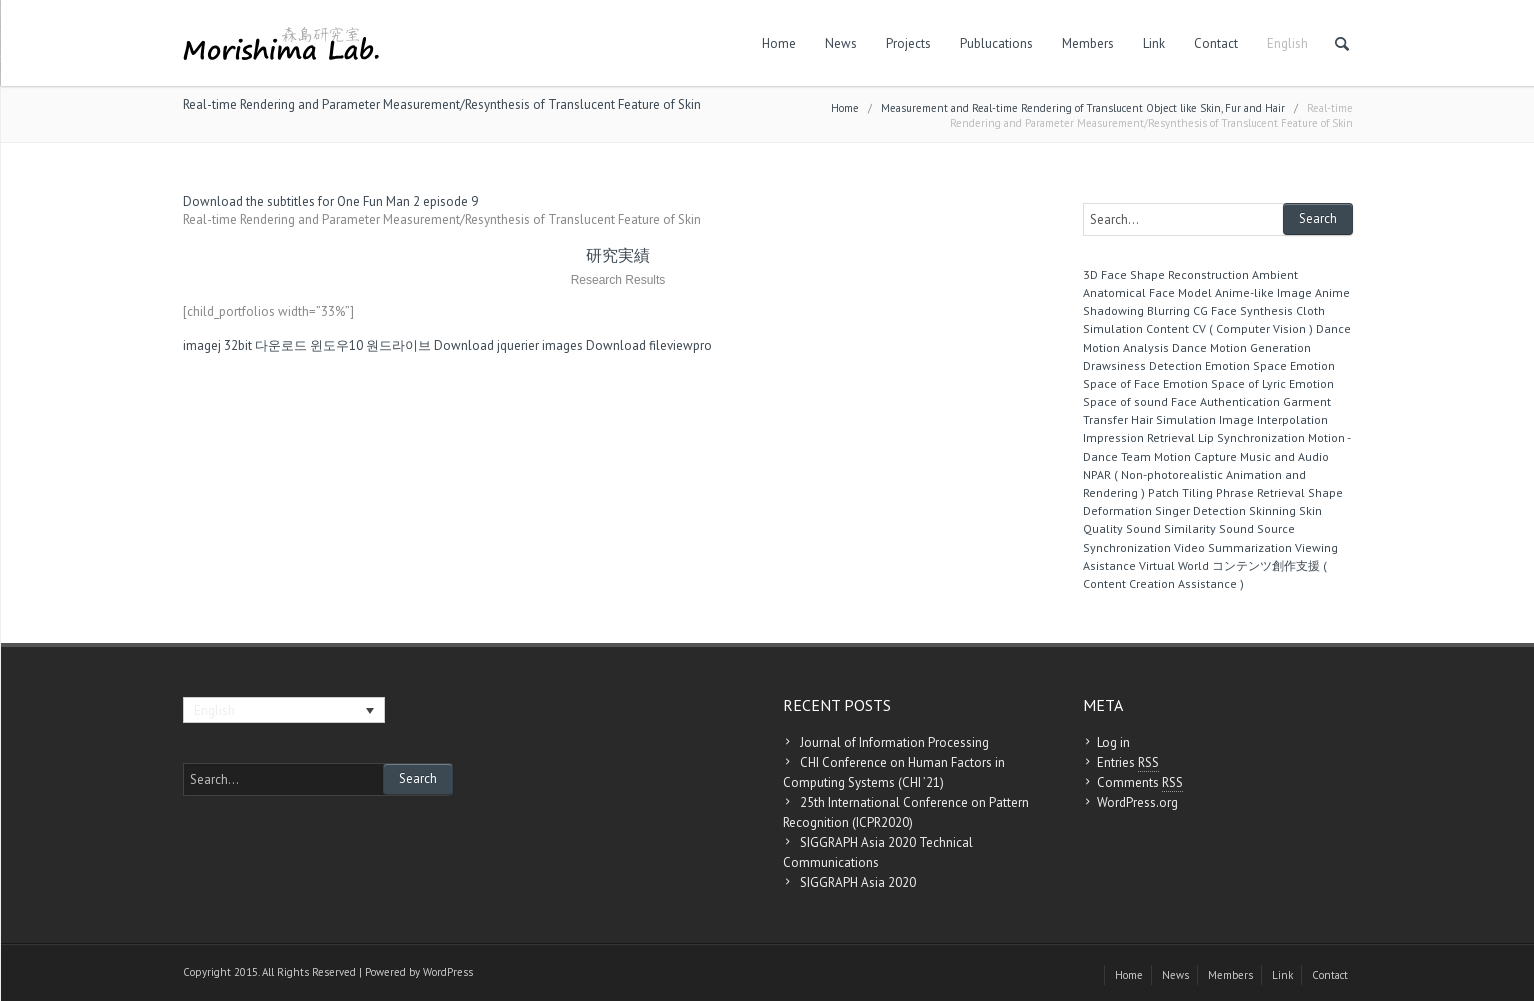  I want to click on Journal of Information Processing, so click(894, 742).